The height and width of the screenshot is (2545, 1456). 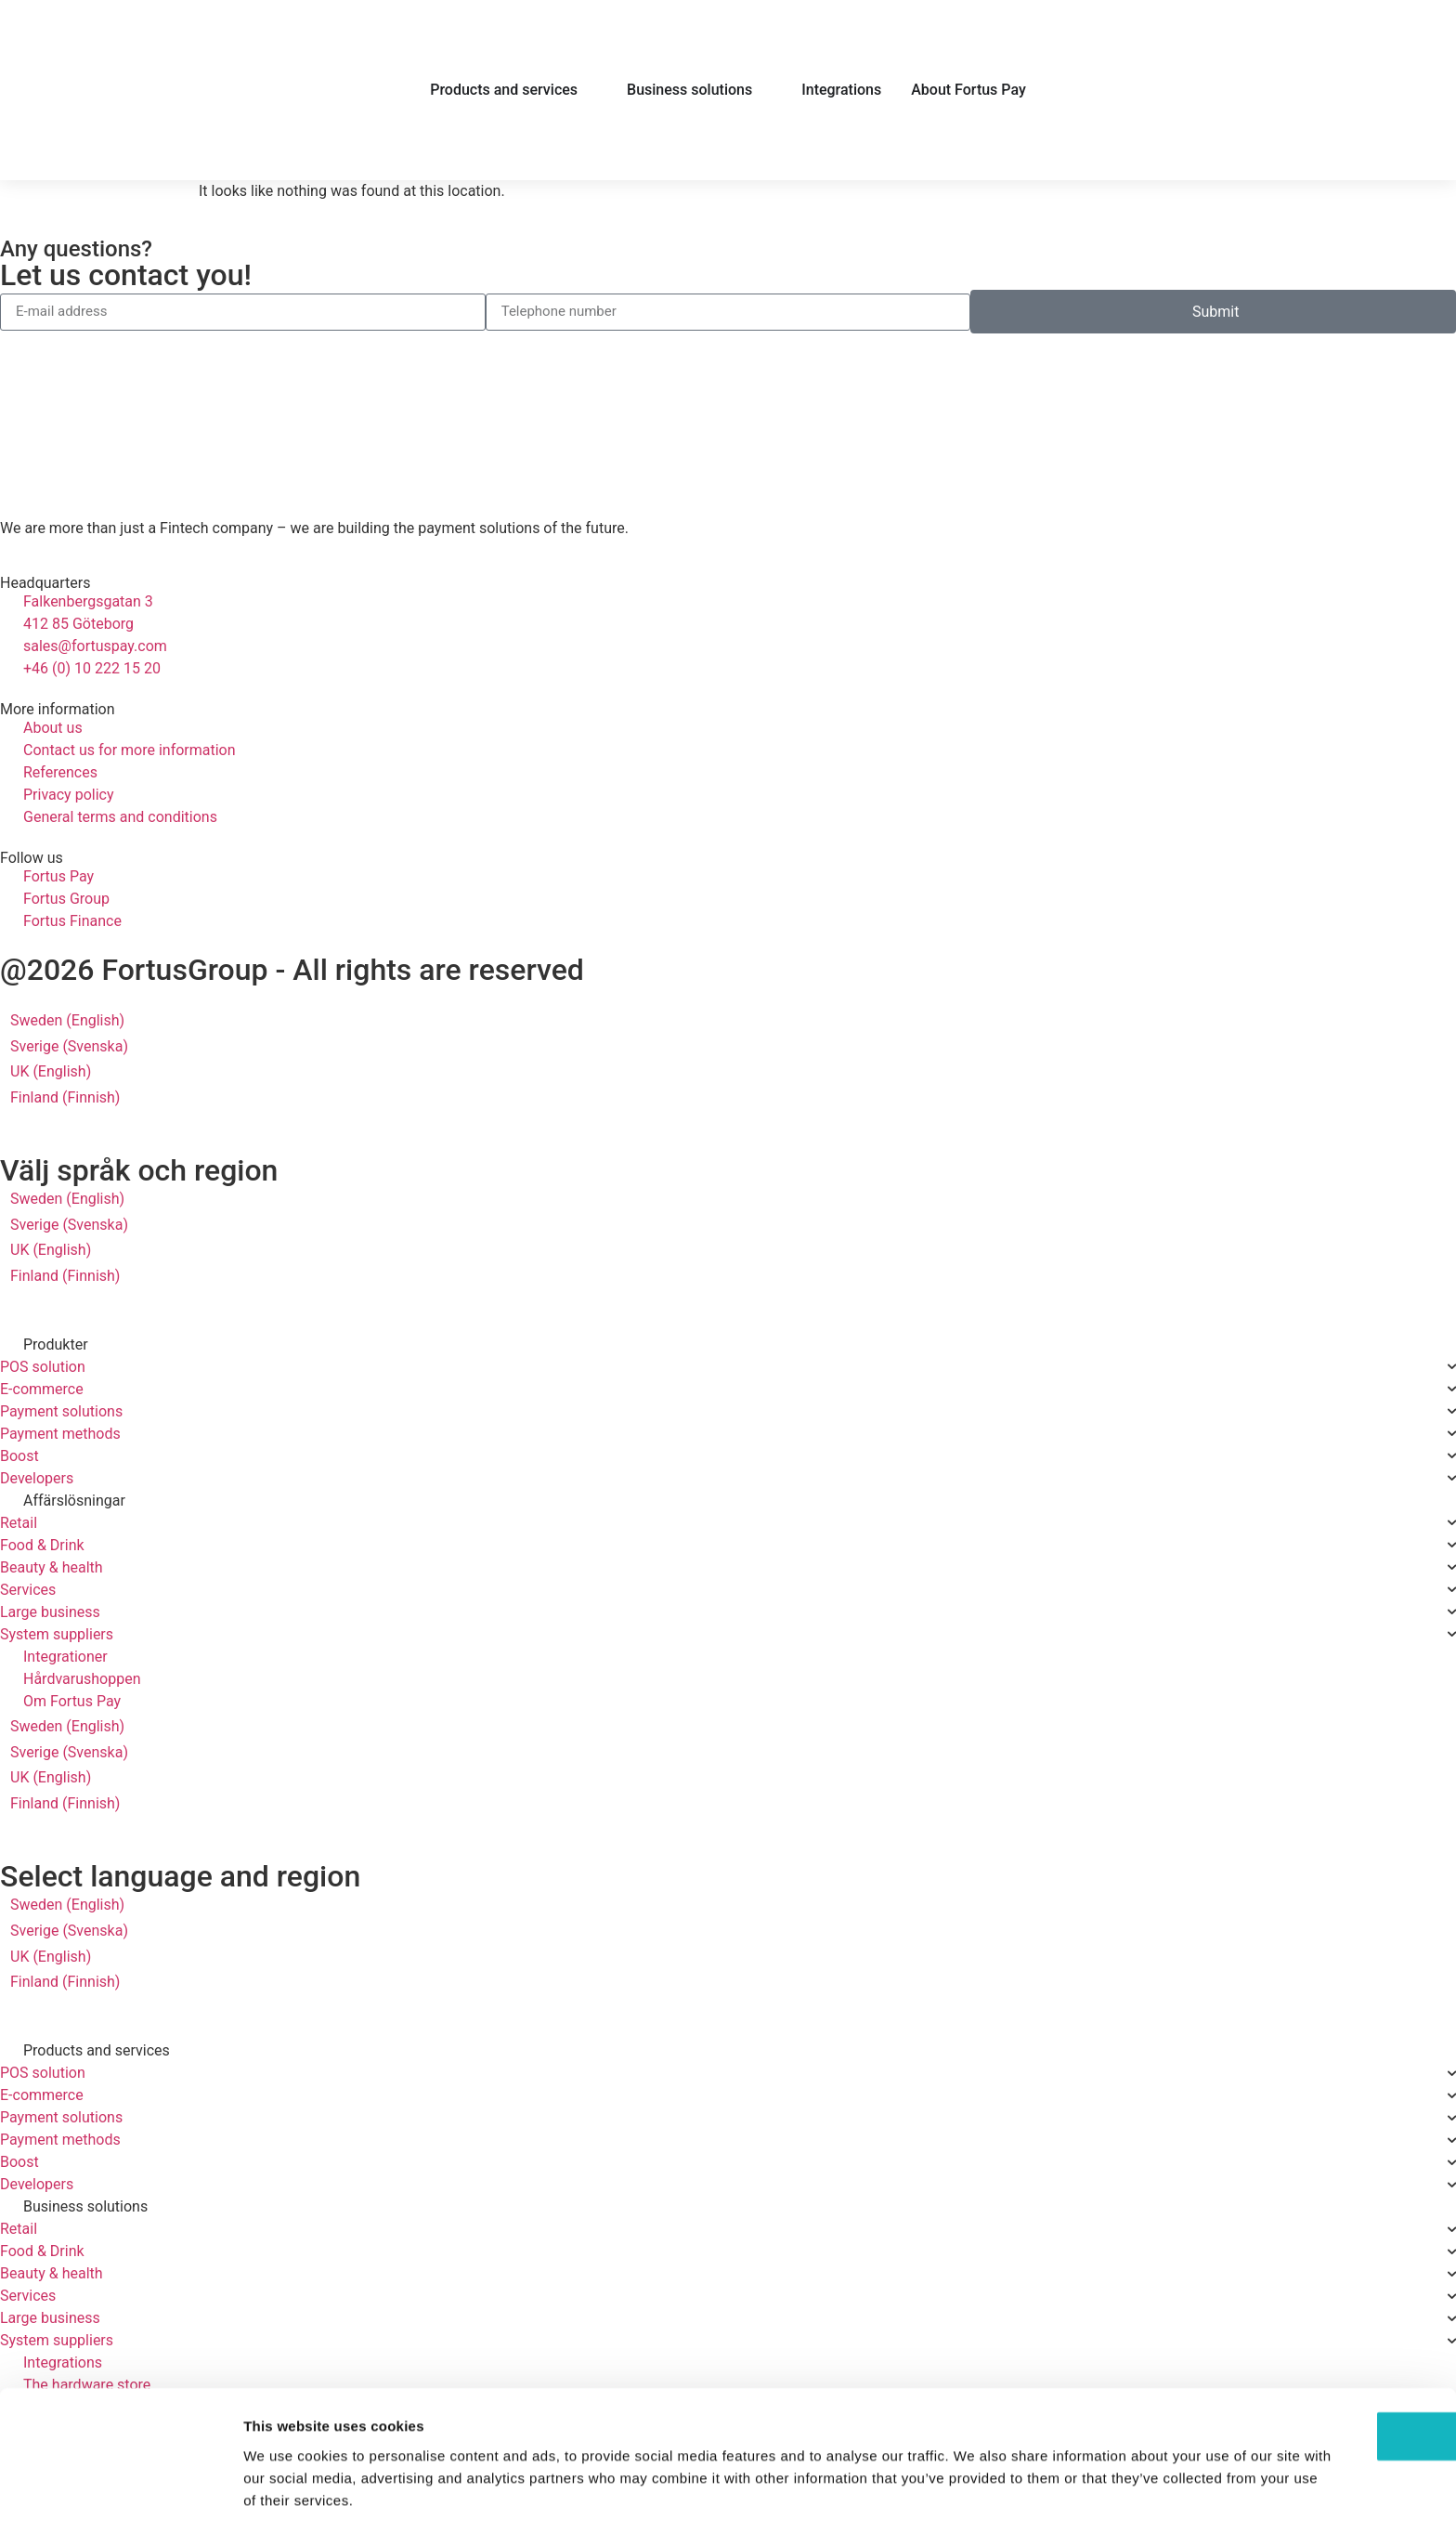 I want to click on Show details, so click(x=974, y=2508).